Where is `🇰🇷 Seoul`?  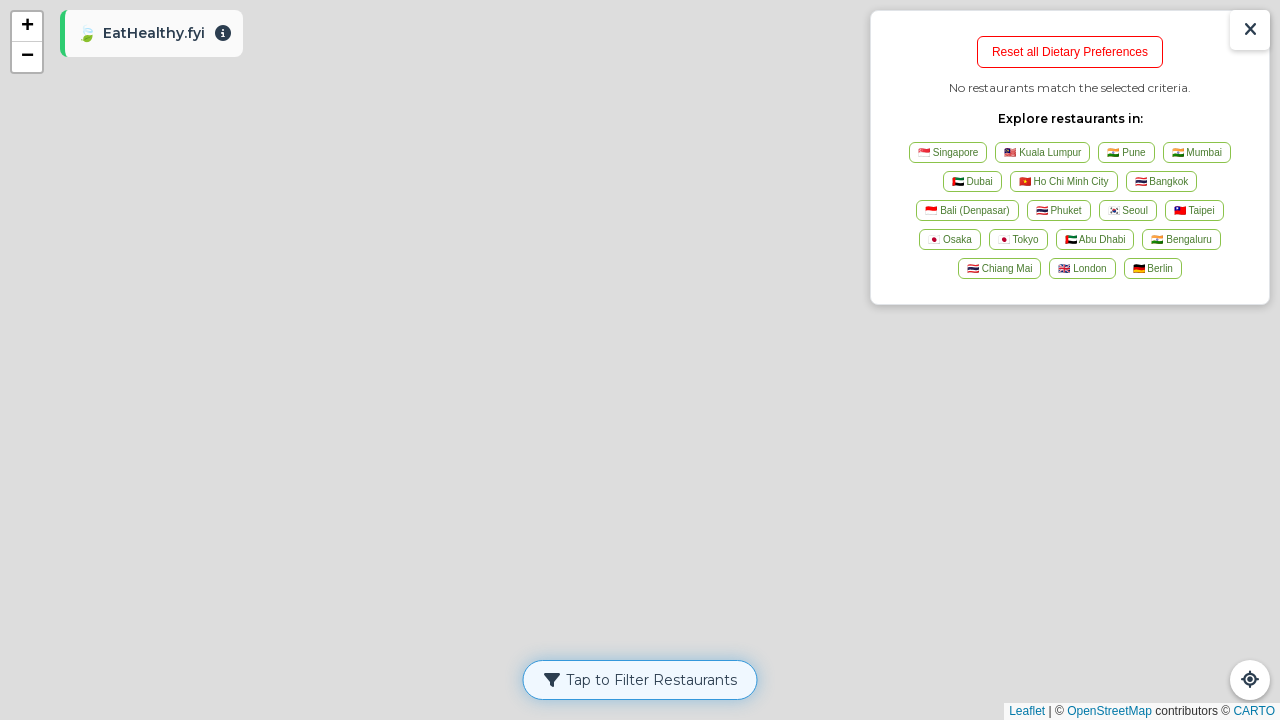
🇰🇷 Seoul is located at coordinates (1128, 210).